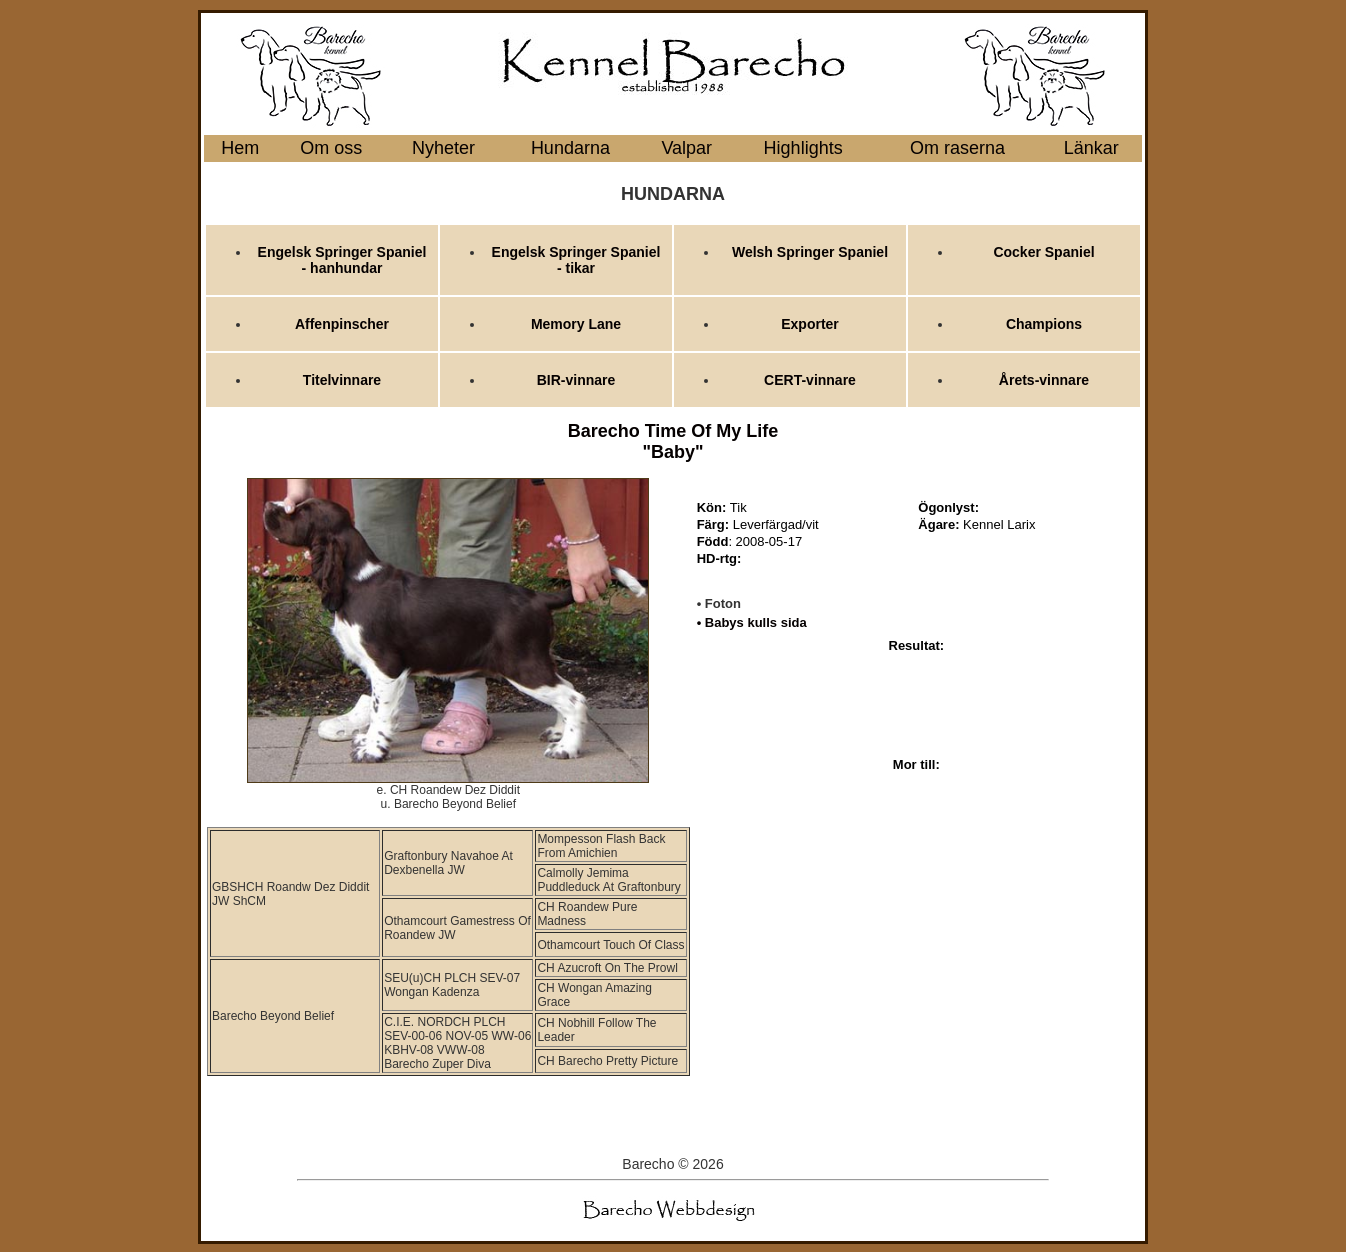 This screenshot has height=1252, width=1346. What do you see at coordinates (810, 324) in the screenshot?
I see `Exporter` at bounding box center [810, 324].